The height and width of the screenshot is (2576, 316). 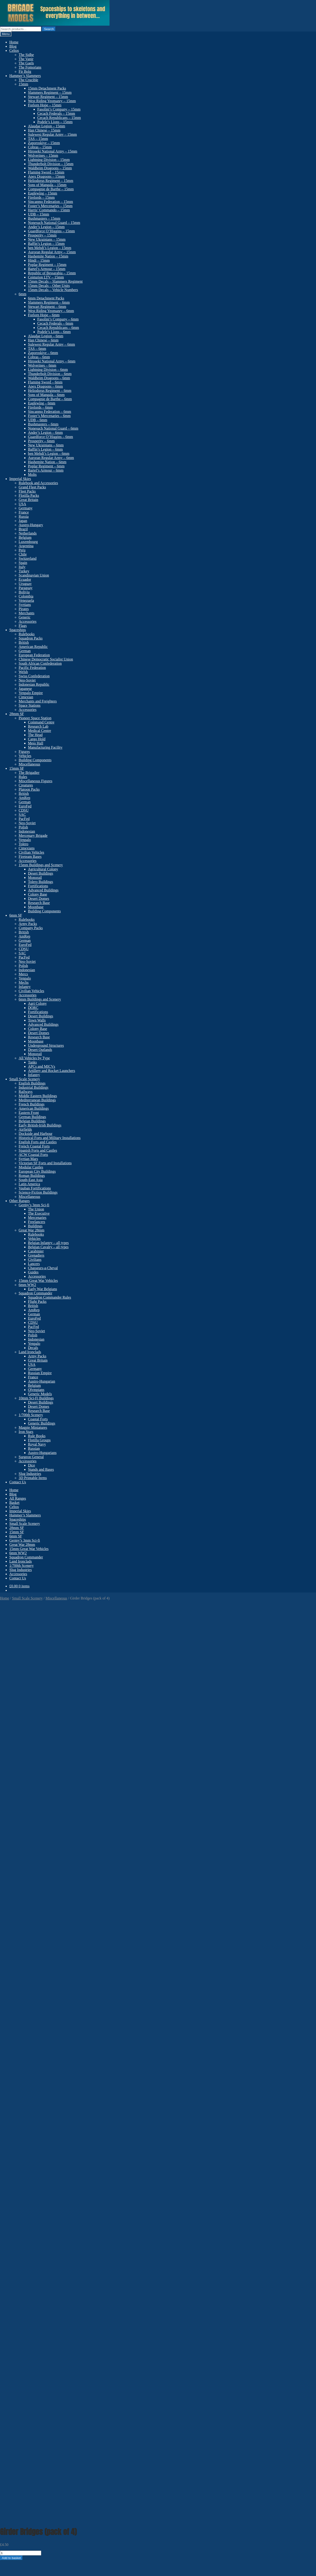 I want to click on 15mm Great War Vehicles, so click(x=38, y=1281).